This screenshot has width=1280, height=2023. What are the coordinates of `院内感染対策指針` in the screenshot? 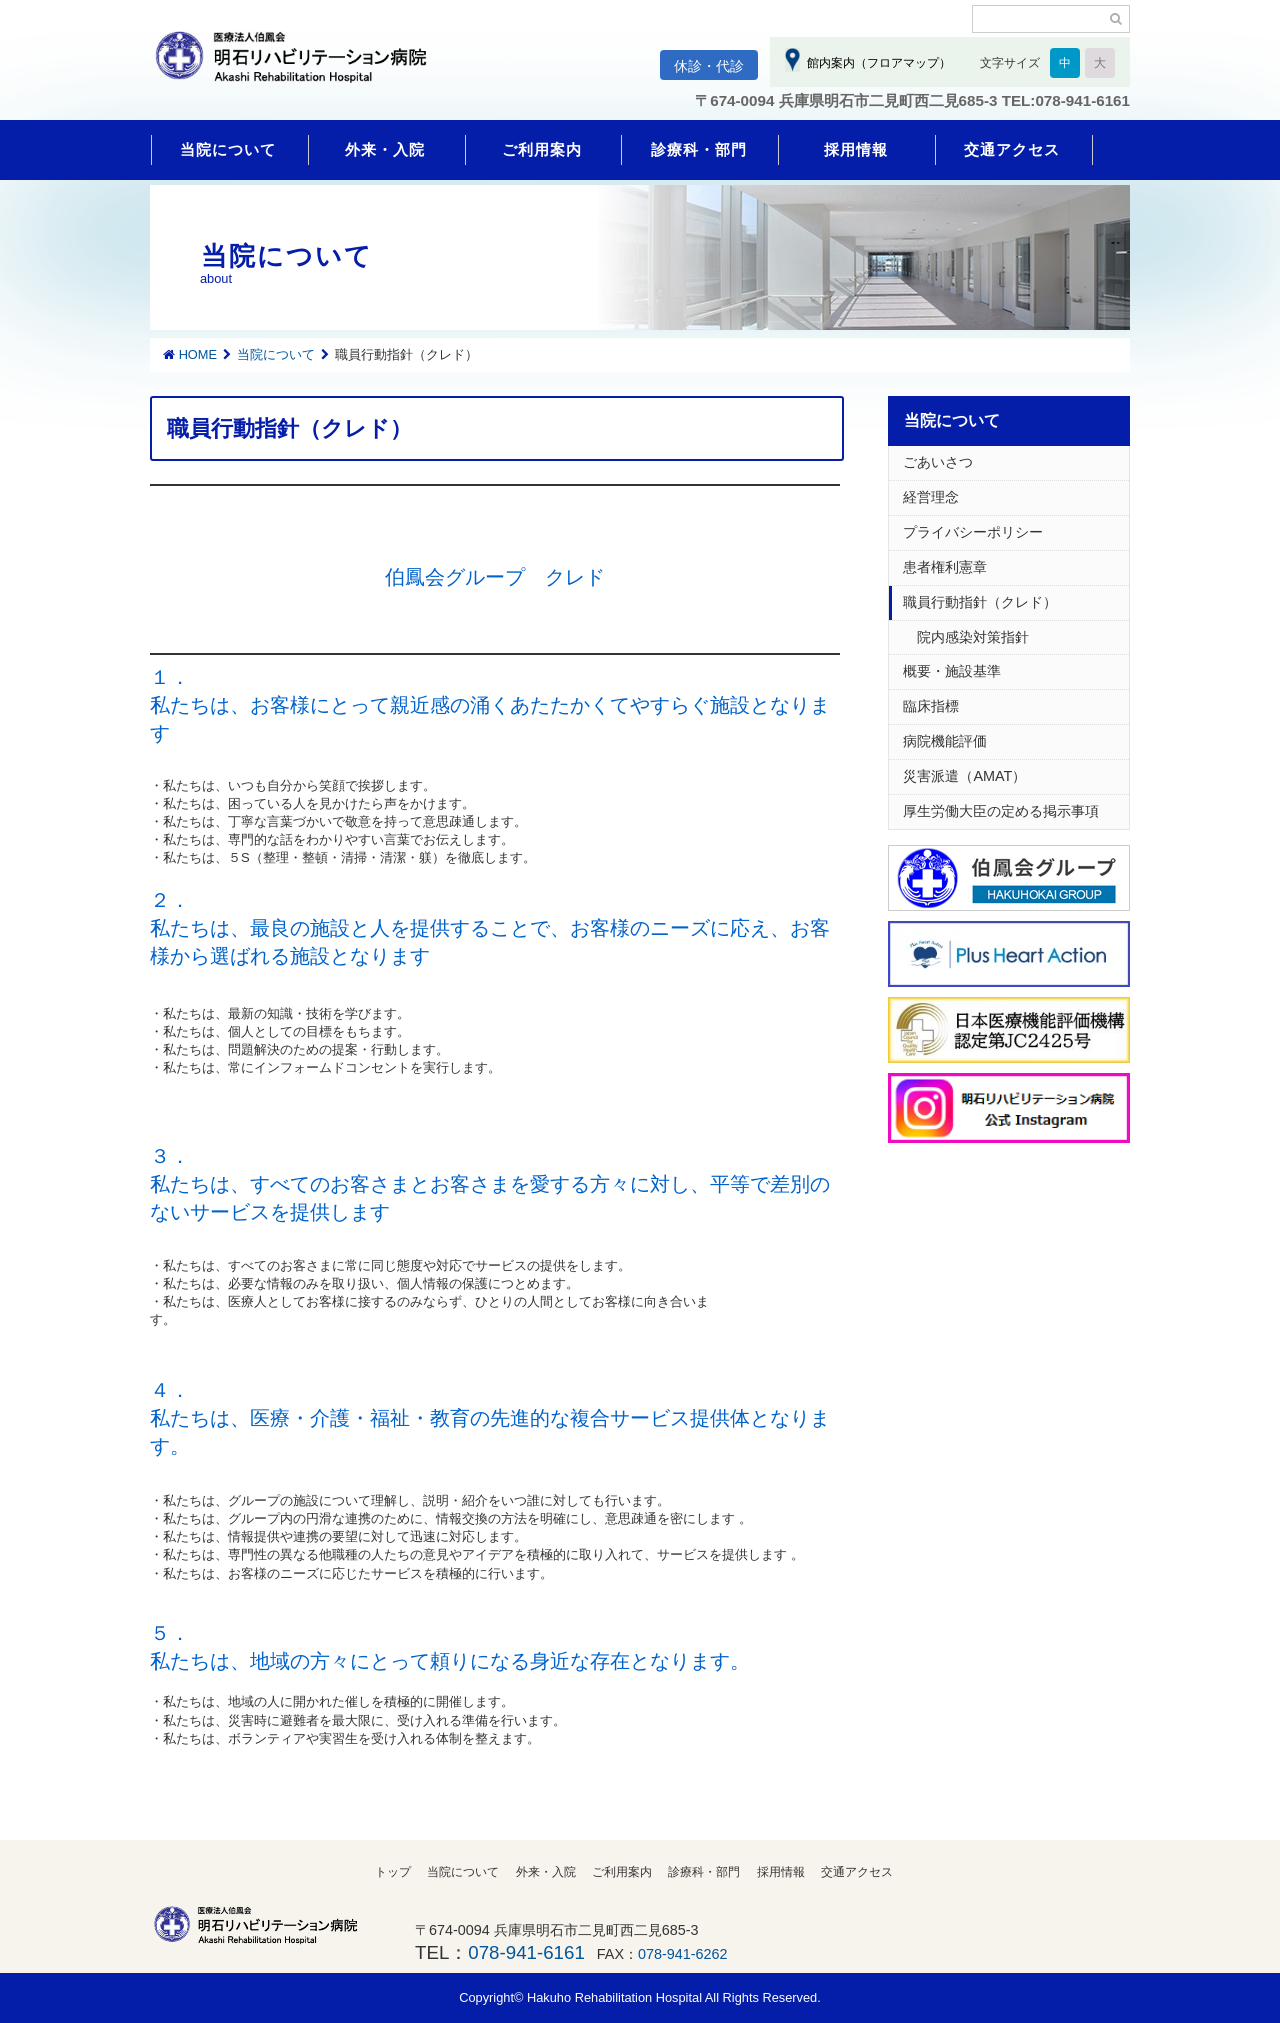 It's located at (966, 637).